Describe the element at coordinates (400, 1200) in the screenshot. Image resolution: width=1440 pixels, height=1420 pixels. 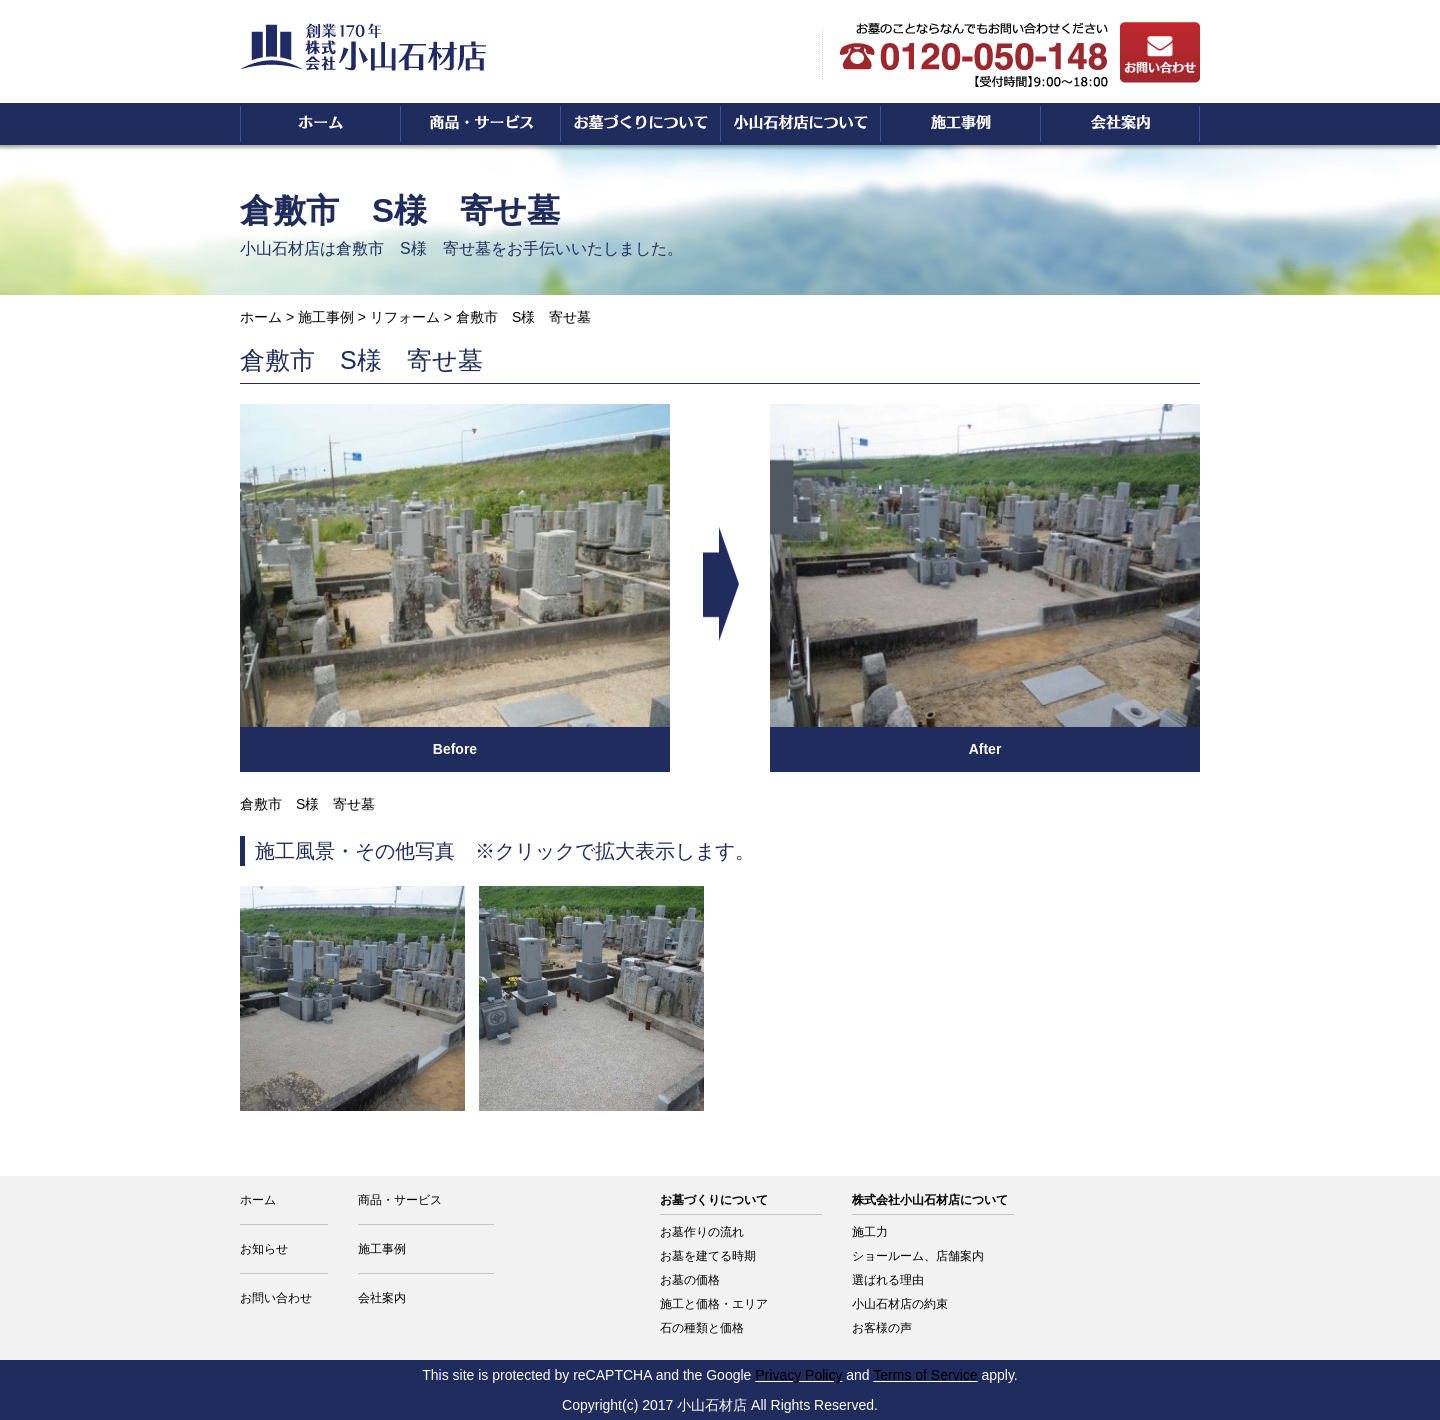
I see `商品・サービス` at that location.